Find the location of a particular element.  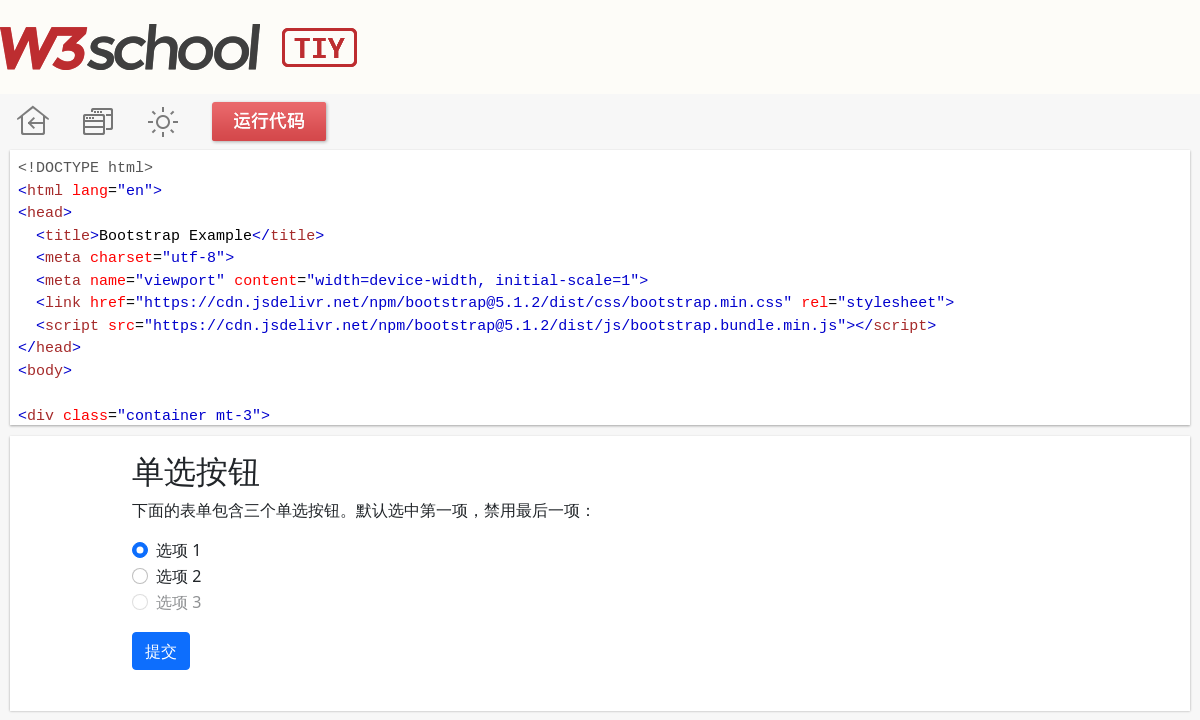

W3School TIY Editor is located at coordinates (178, 47).